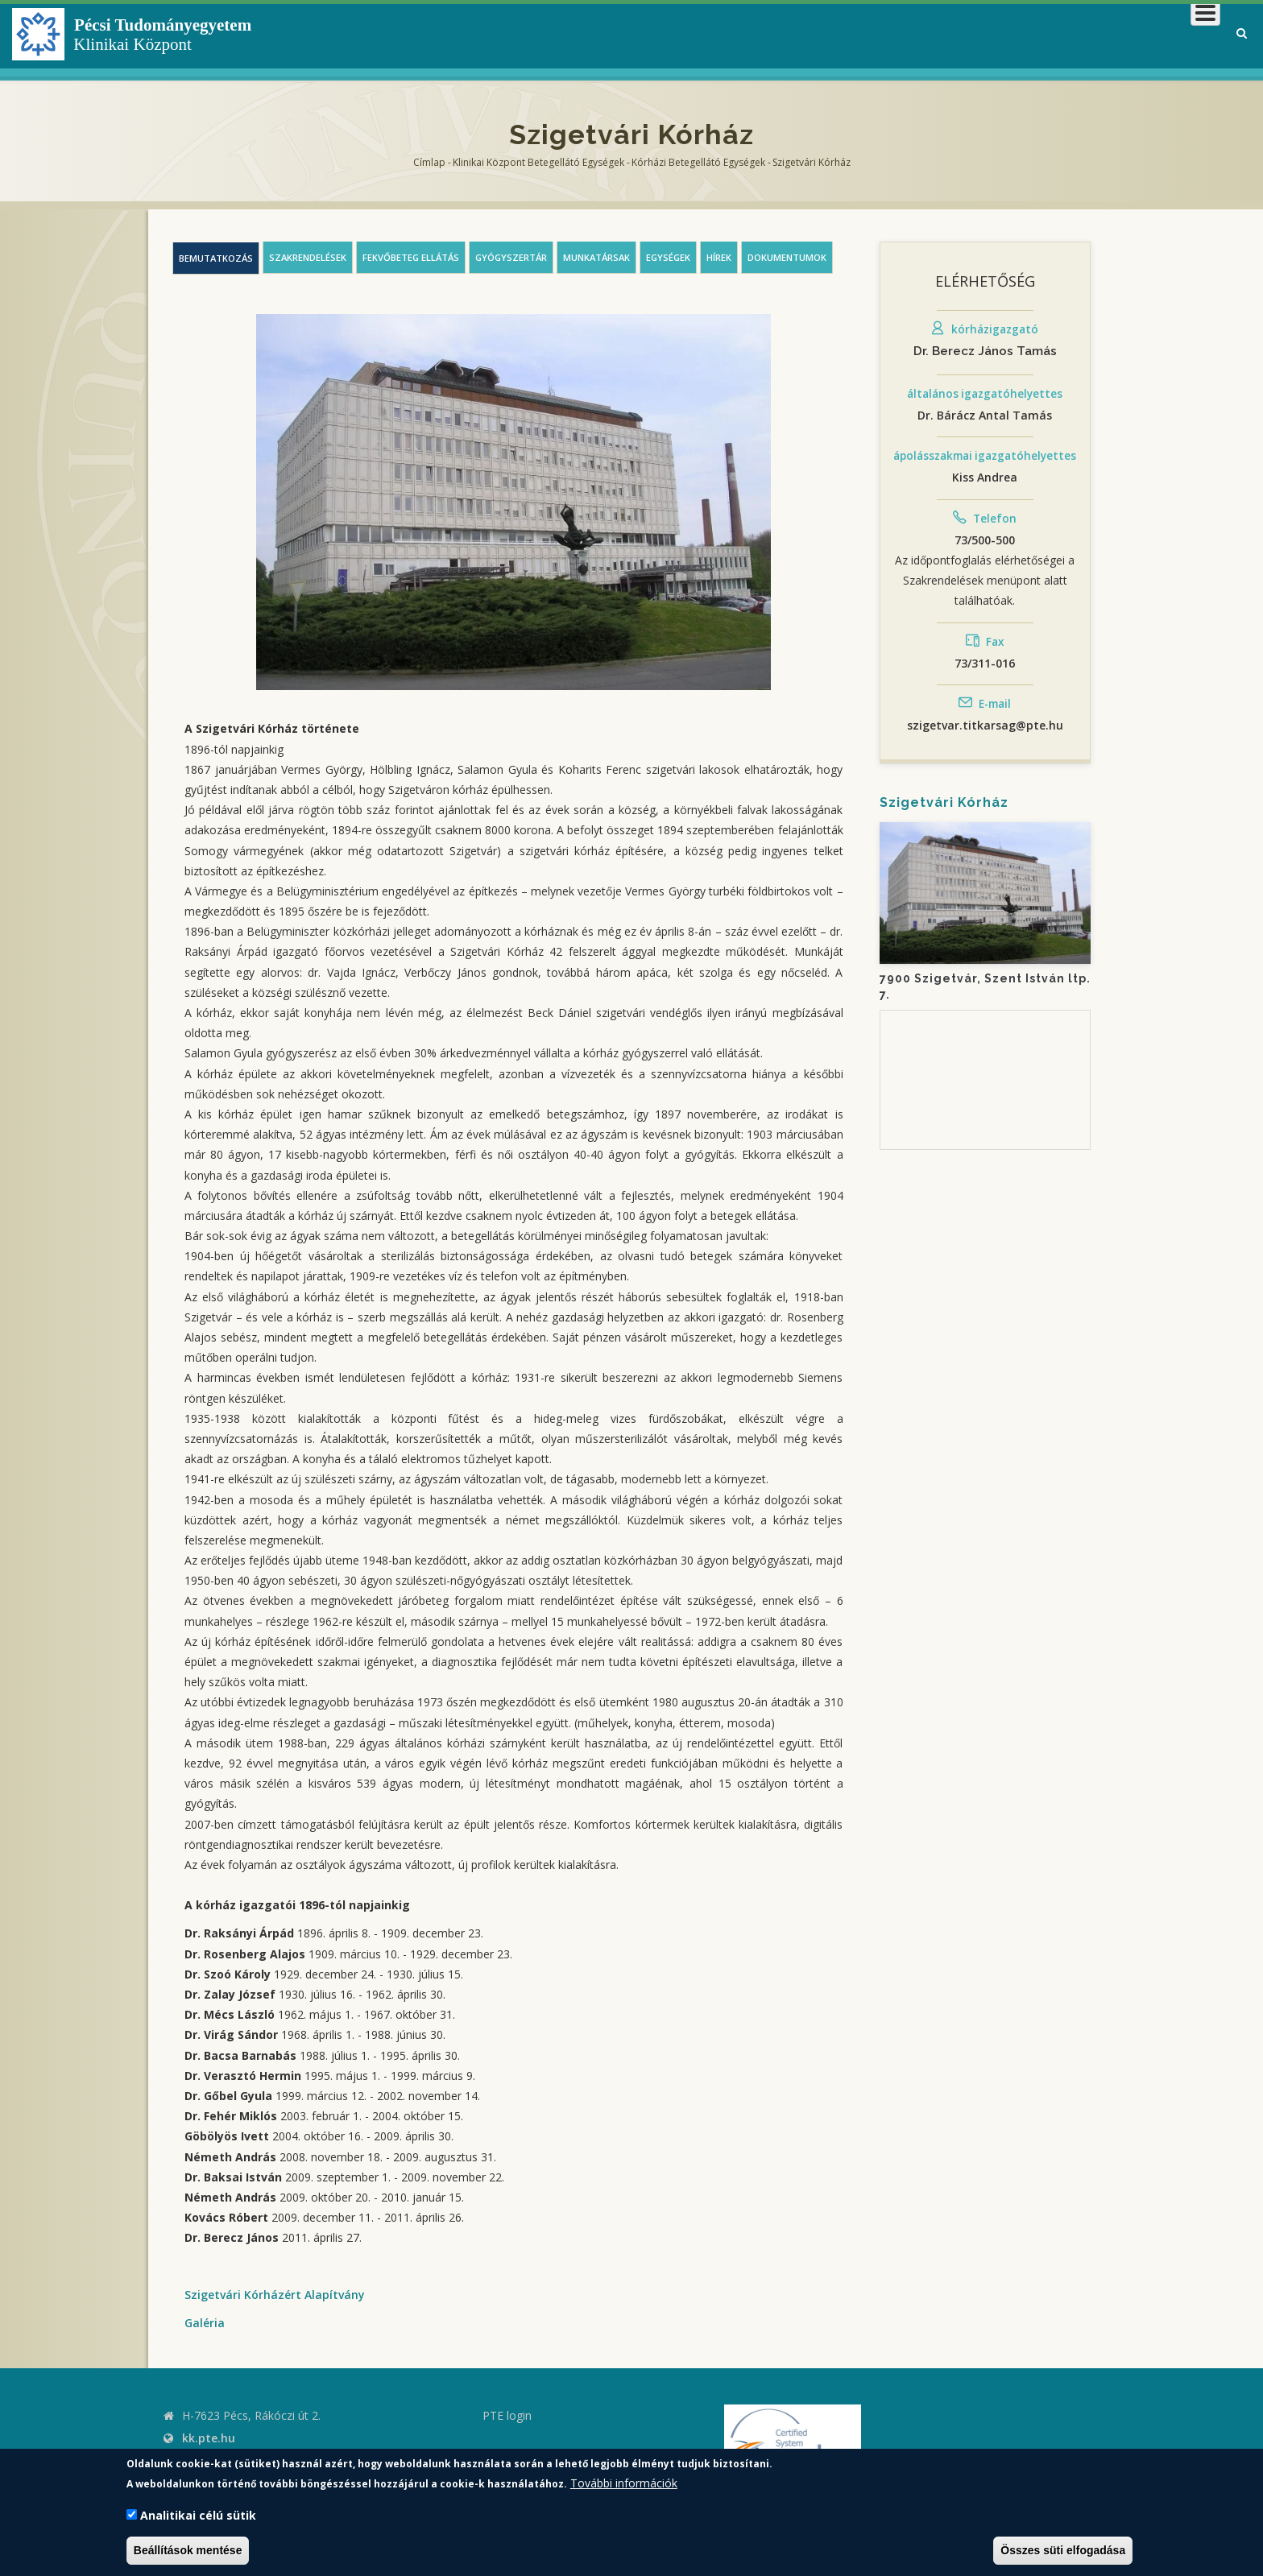 This screenshot has width=1263, height=2576. I want to click on Szakrendelések [tab], so click(307, 257).